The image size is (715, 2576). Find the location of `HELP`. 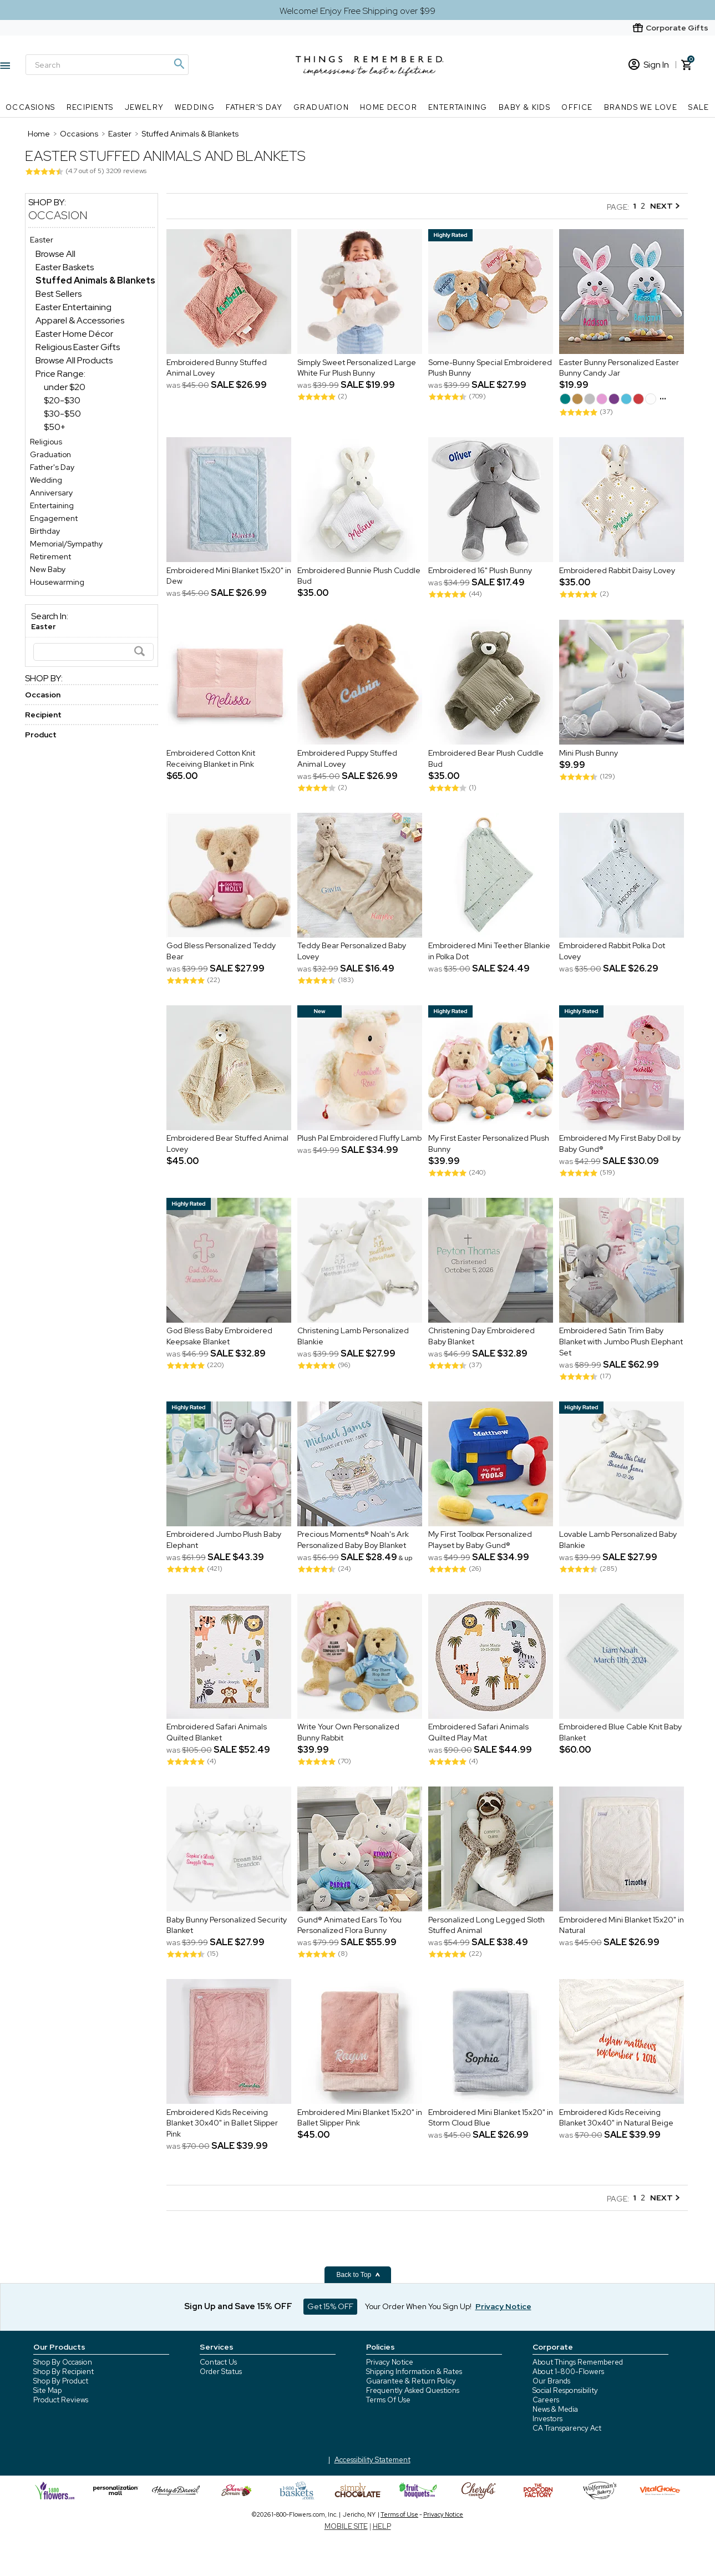

HELP is located at coordinates (382, 2526).